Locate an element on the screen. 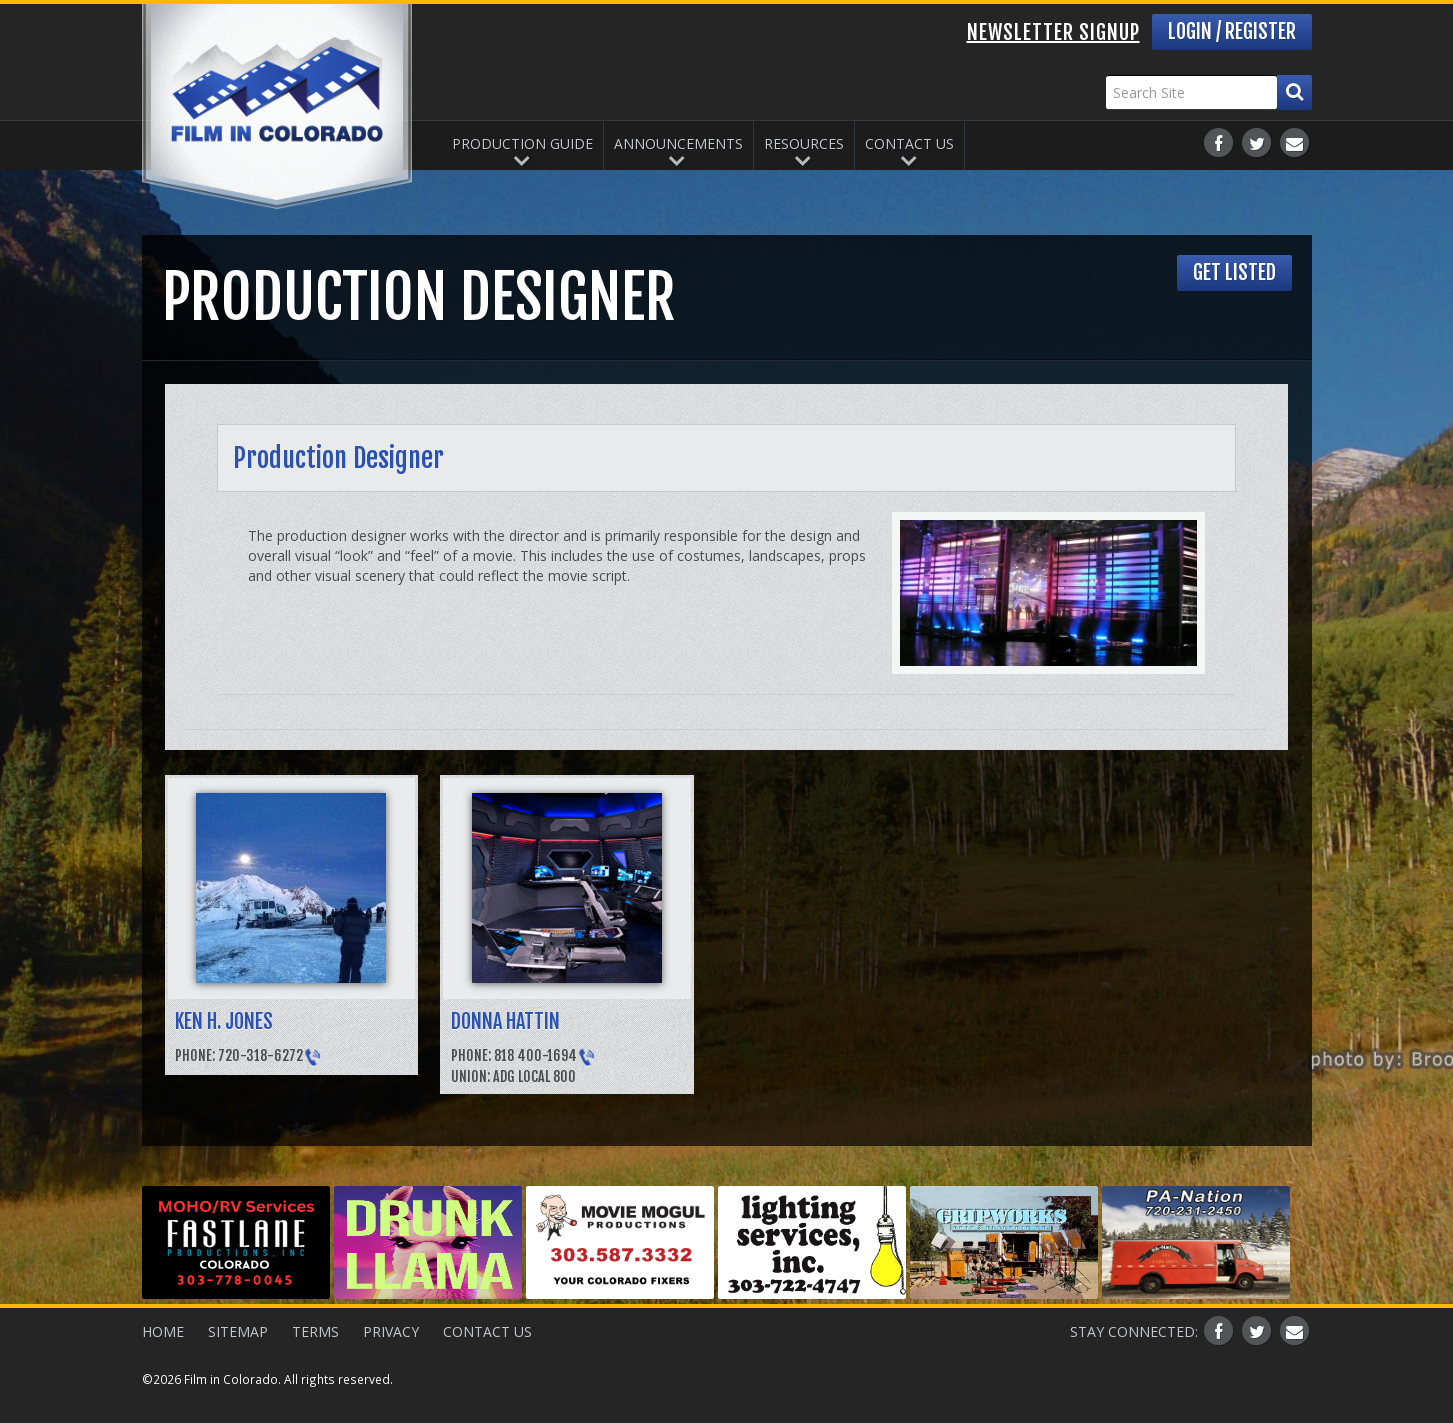 This screenshot has width=1453, height=1423. Announcements is located at coordinates (678, 143).